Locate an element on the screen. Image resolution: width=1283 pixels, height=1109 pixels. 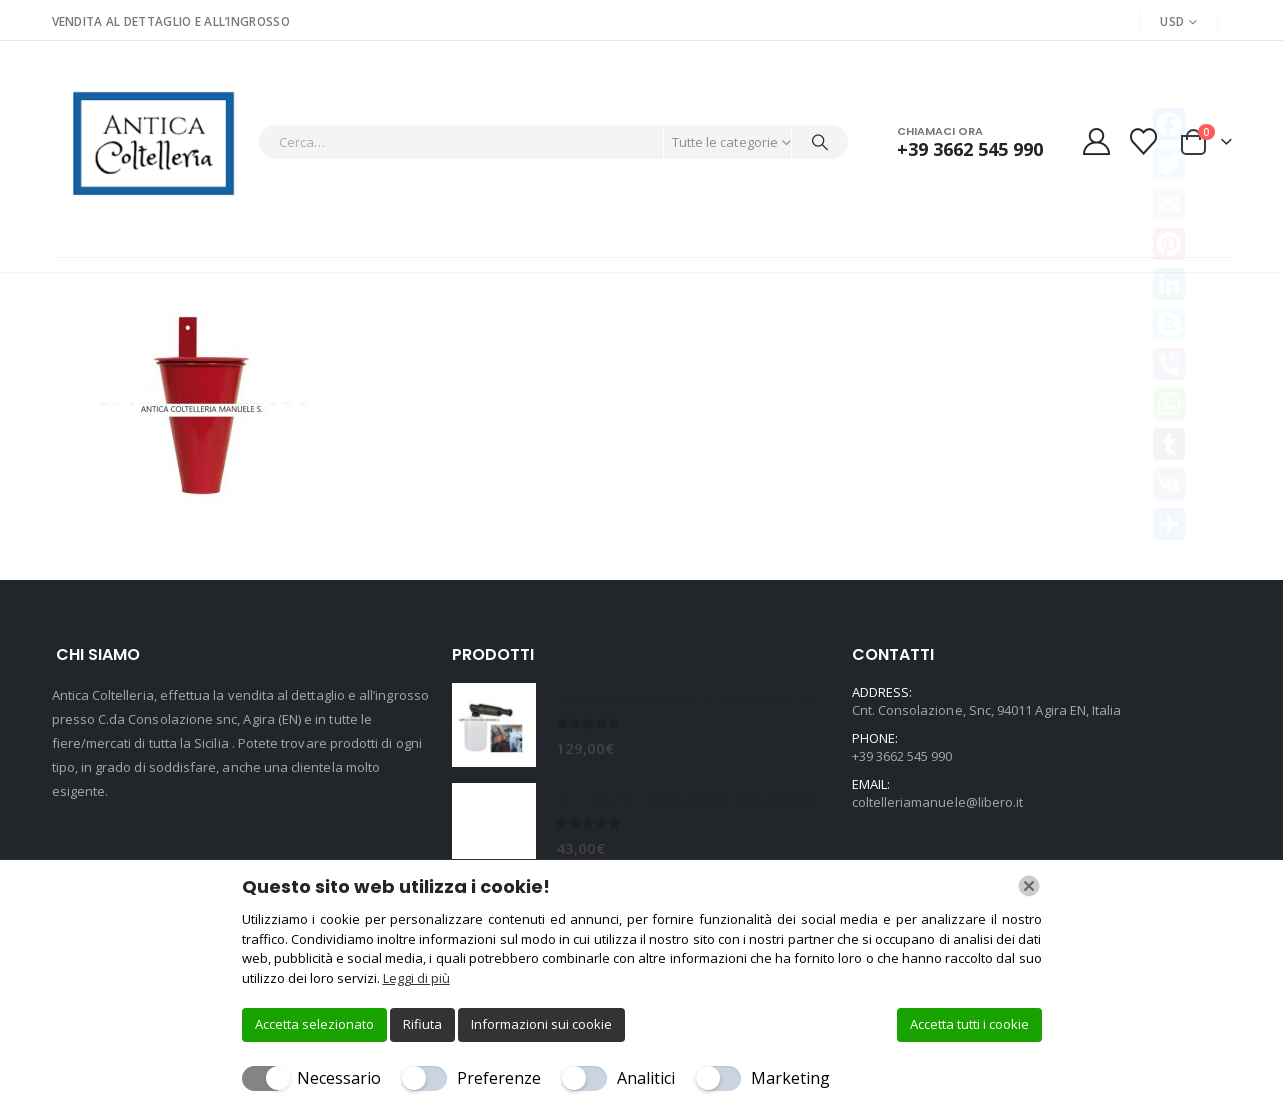
Analitici is located at coordinates (646, 1078).